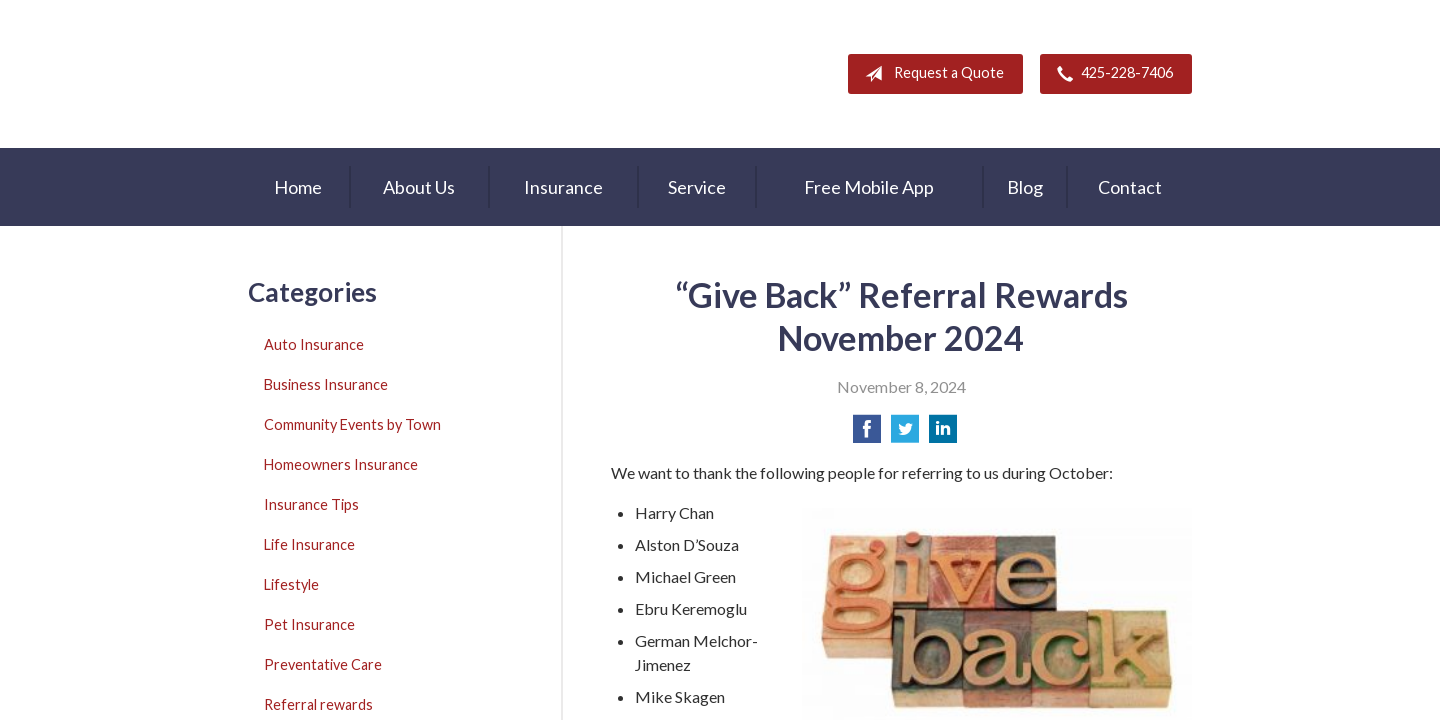 The height and width of the screenshot is (720, 1440). I want to click on Preventative Care, so click(323, 664).